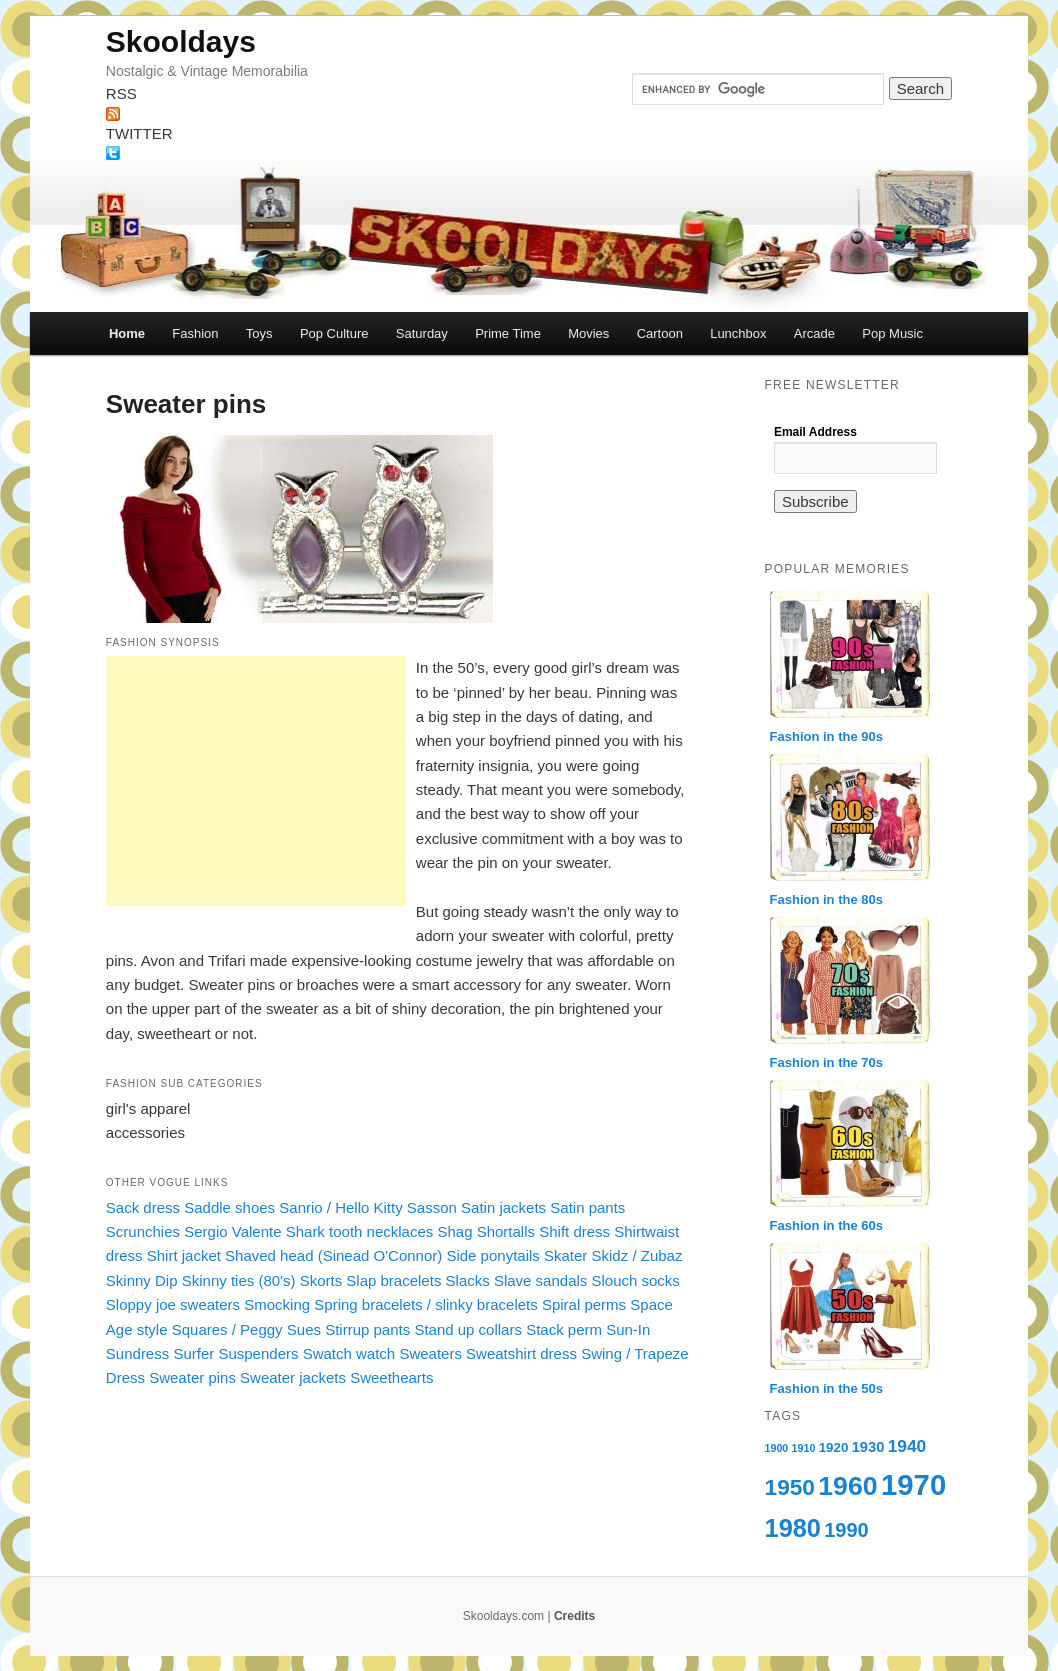 This screenshot has width=1058, height=1671. Describe the element at coordinates (738, 333) in the screenshot. I see `Lunchbox` at that location.